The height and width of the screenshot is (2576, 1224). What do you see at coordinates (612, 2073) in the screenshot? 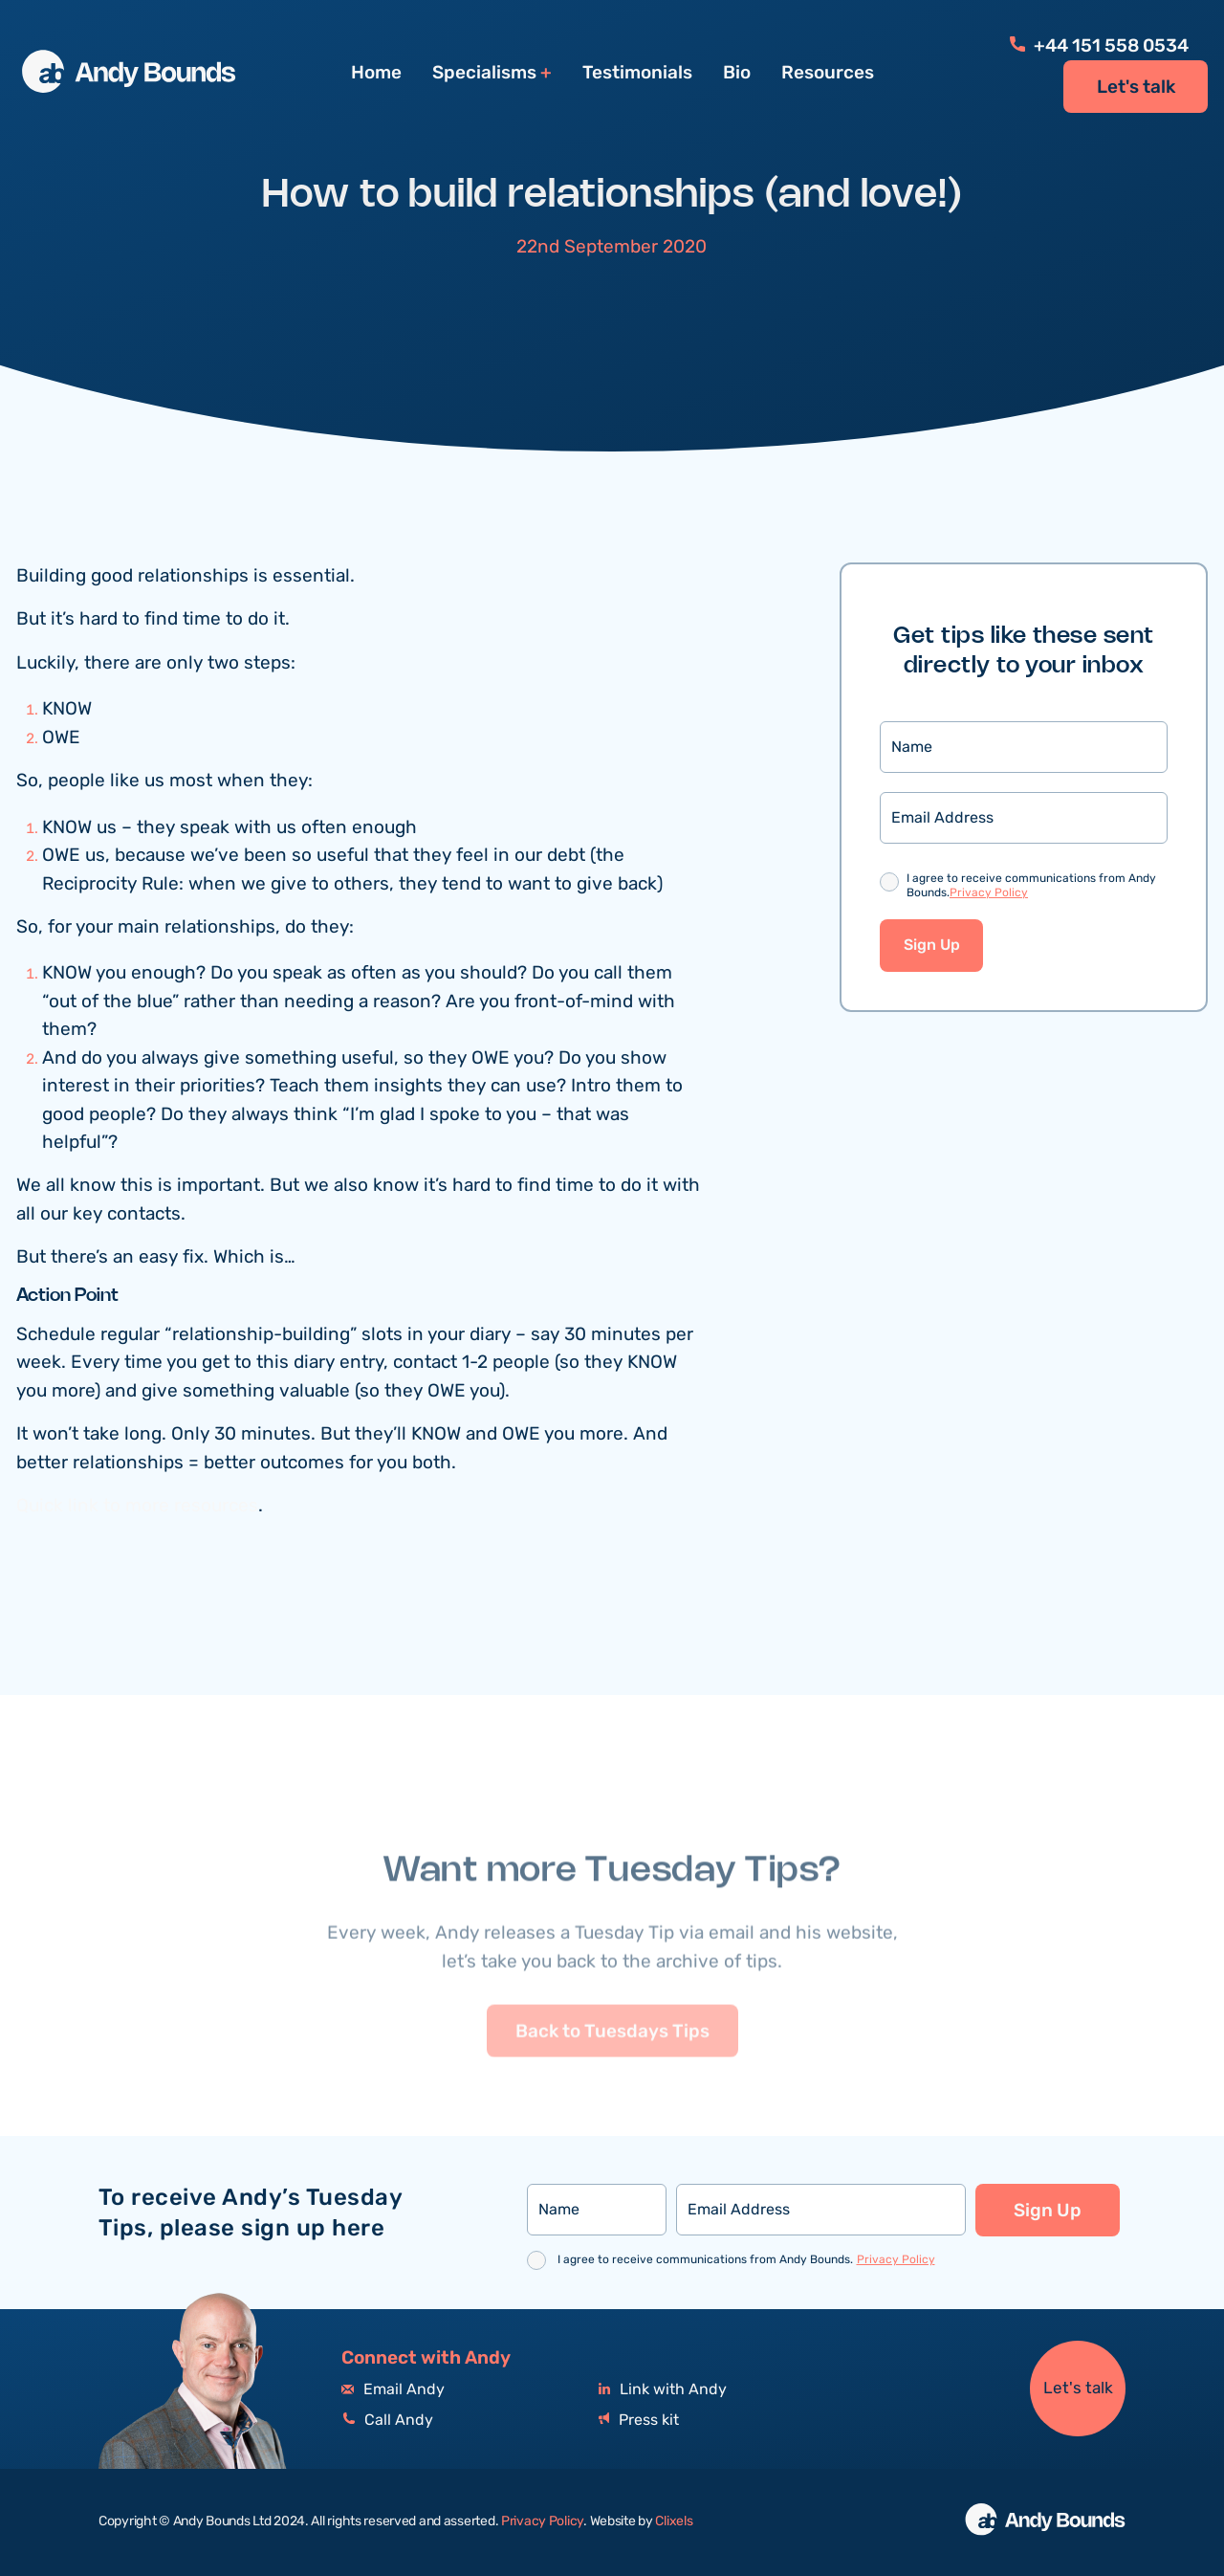
I see `Back to Tuesdays Tips` at bounding box center [612, 2073].